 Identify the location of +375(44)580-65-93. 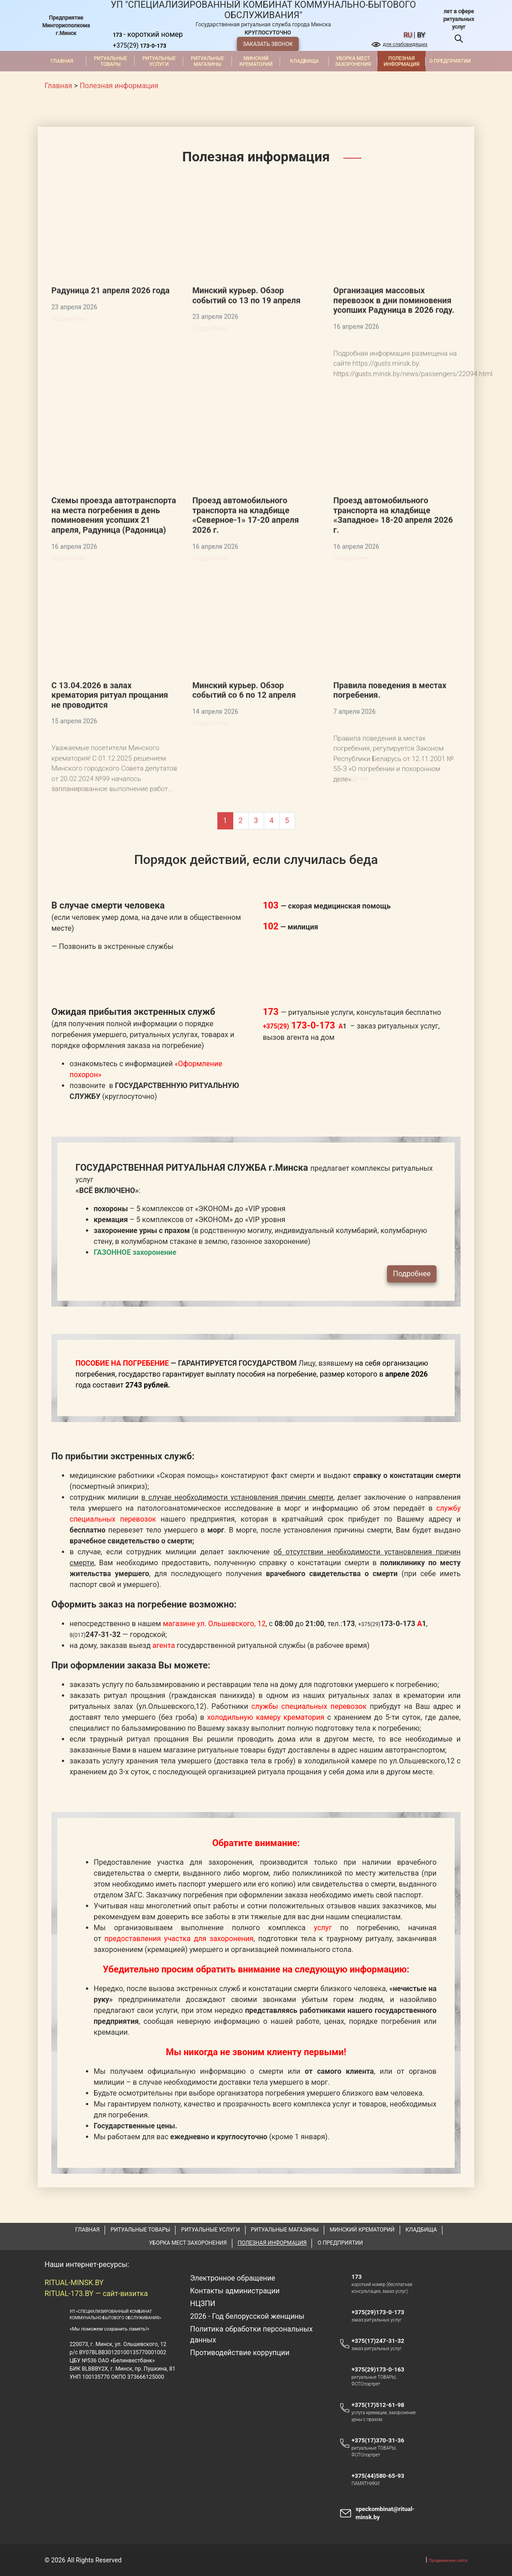
(382, 2518).